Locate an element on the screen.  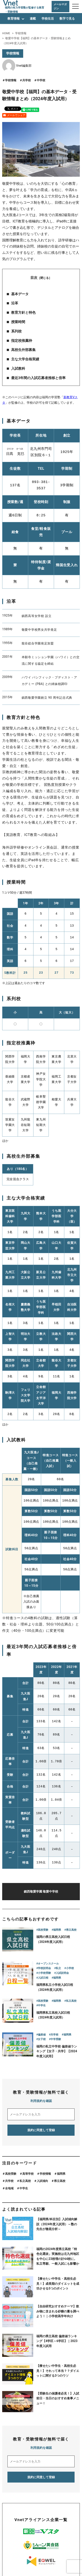
基本データ is located at coordinates (20, 294).